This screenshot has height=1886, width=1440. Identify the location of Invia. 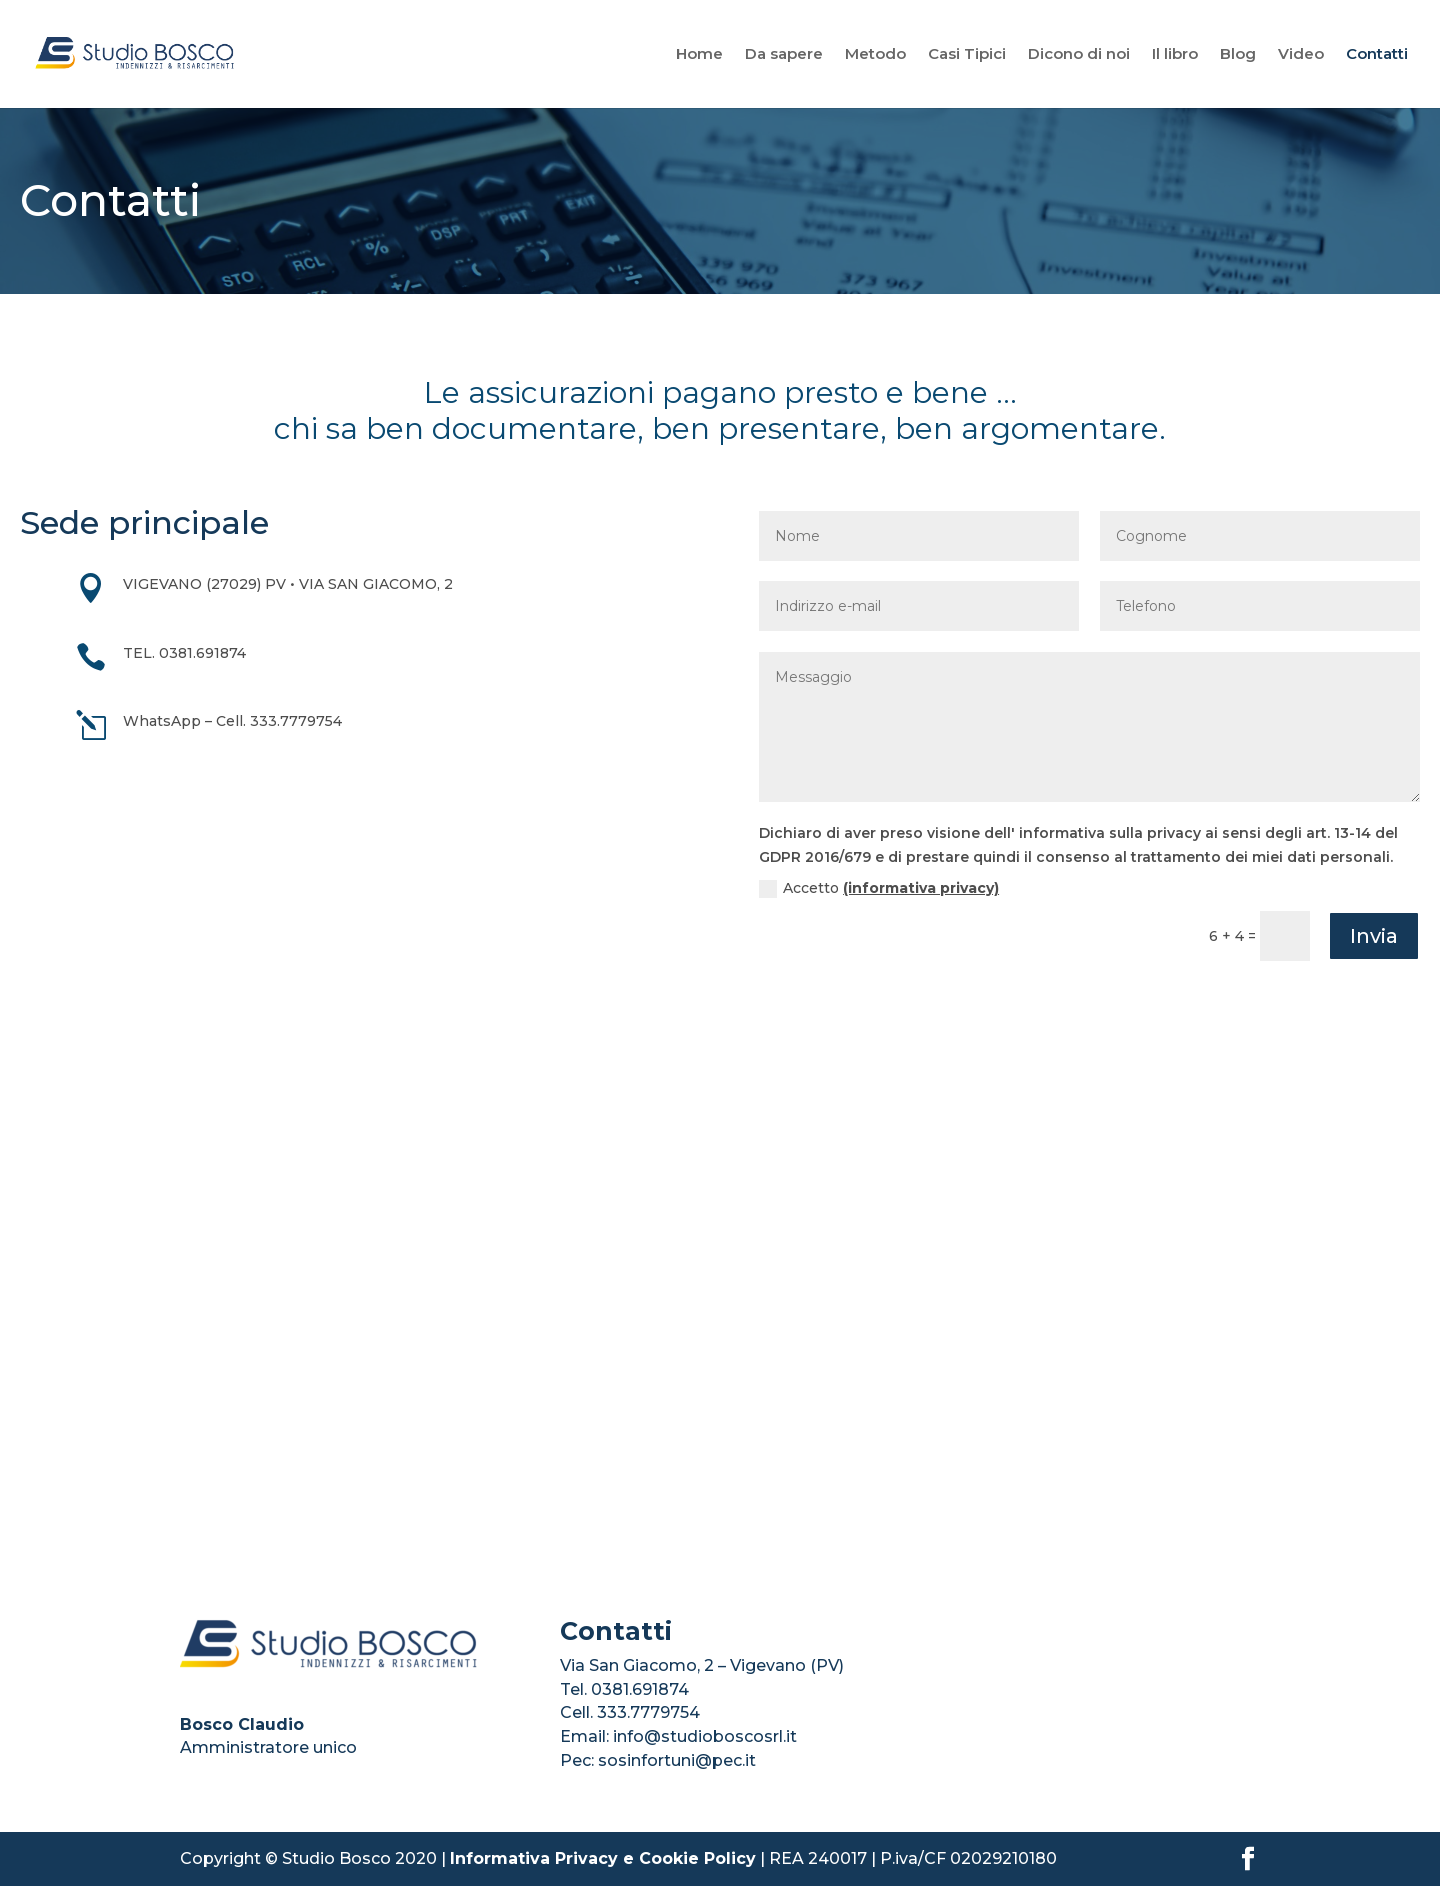
(1374, 936).